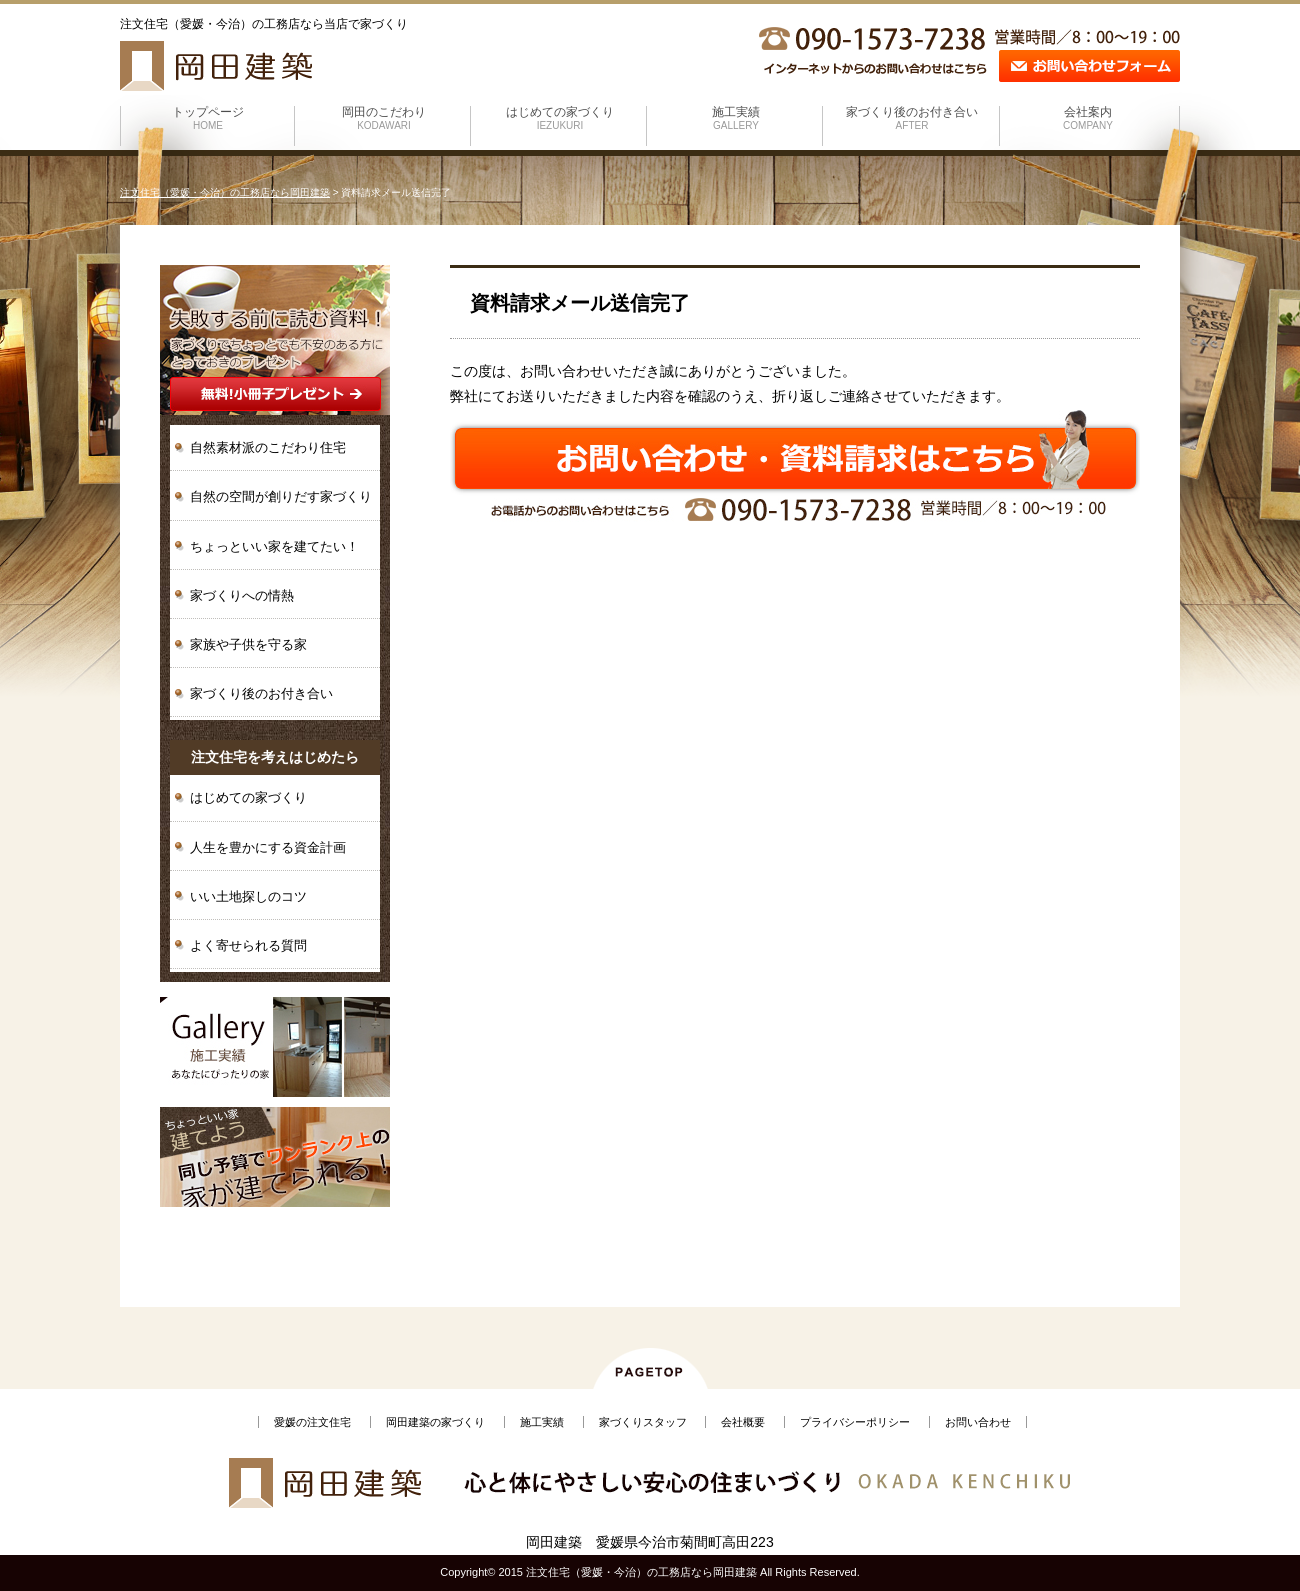 This screenshot has width=1300, height=1591. I want to click on 岡田のこだわり, so click(384, 118).